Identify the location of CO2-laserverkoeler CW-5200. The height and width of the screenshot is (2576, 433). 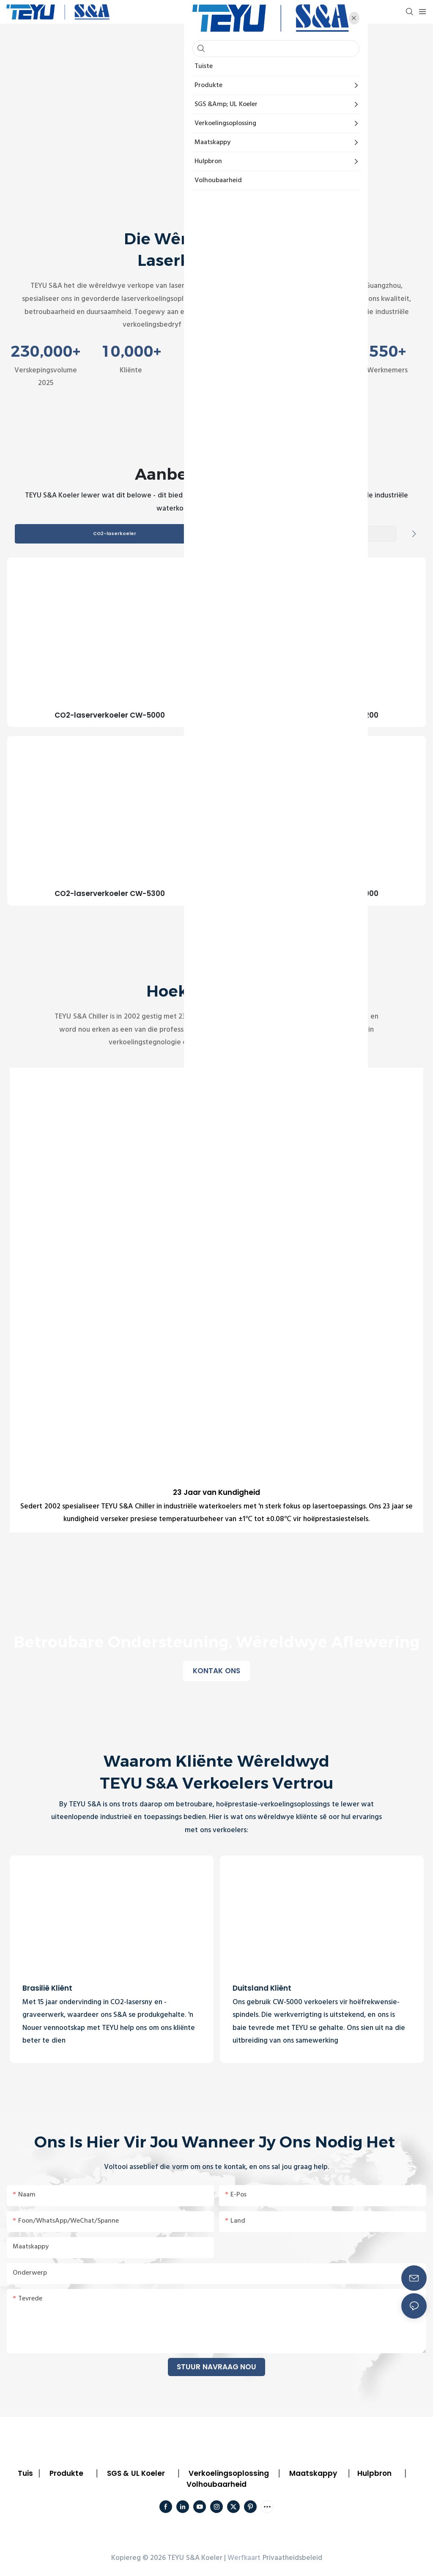
(323, 716).